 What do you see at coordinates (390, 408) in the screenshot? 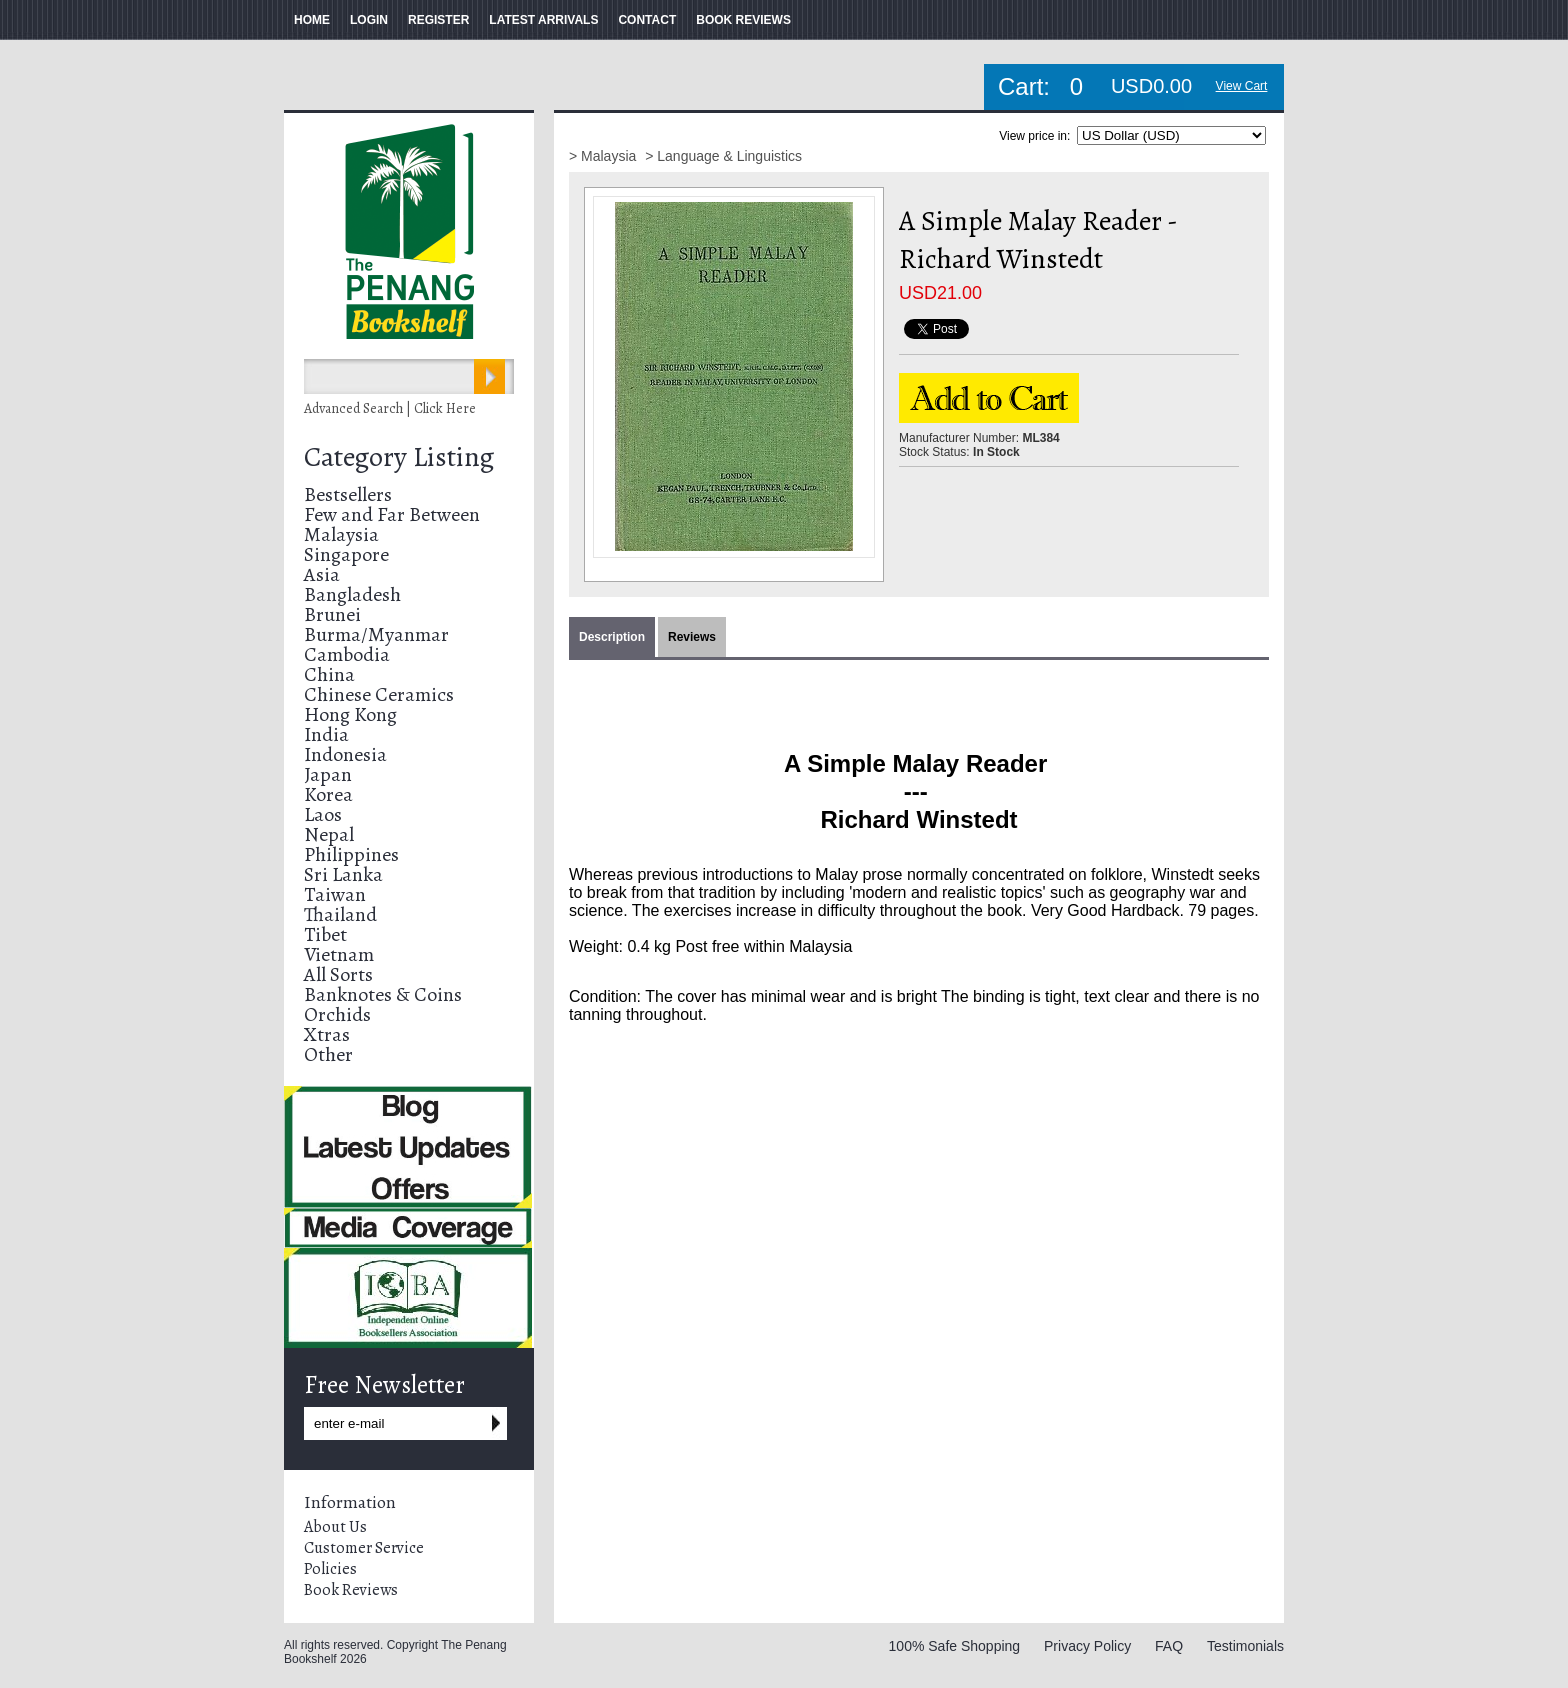
I see `Advanced Search | Click Here` at bounding box center [390, 408].